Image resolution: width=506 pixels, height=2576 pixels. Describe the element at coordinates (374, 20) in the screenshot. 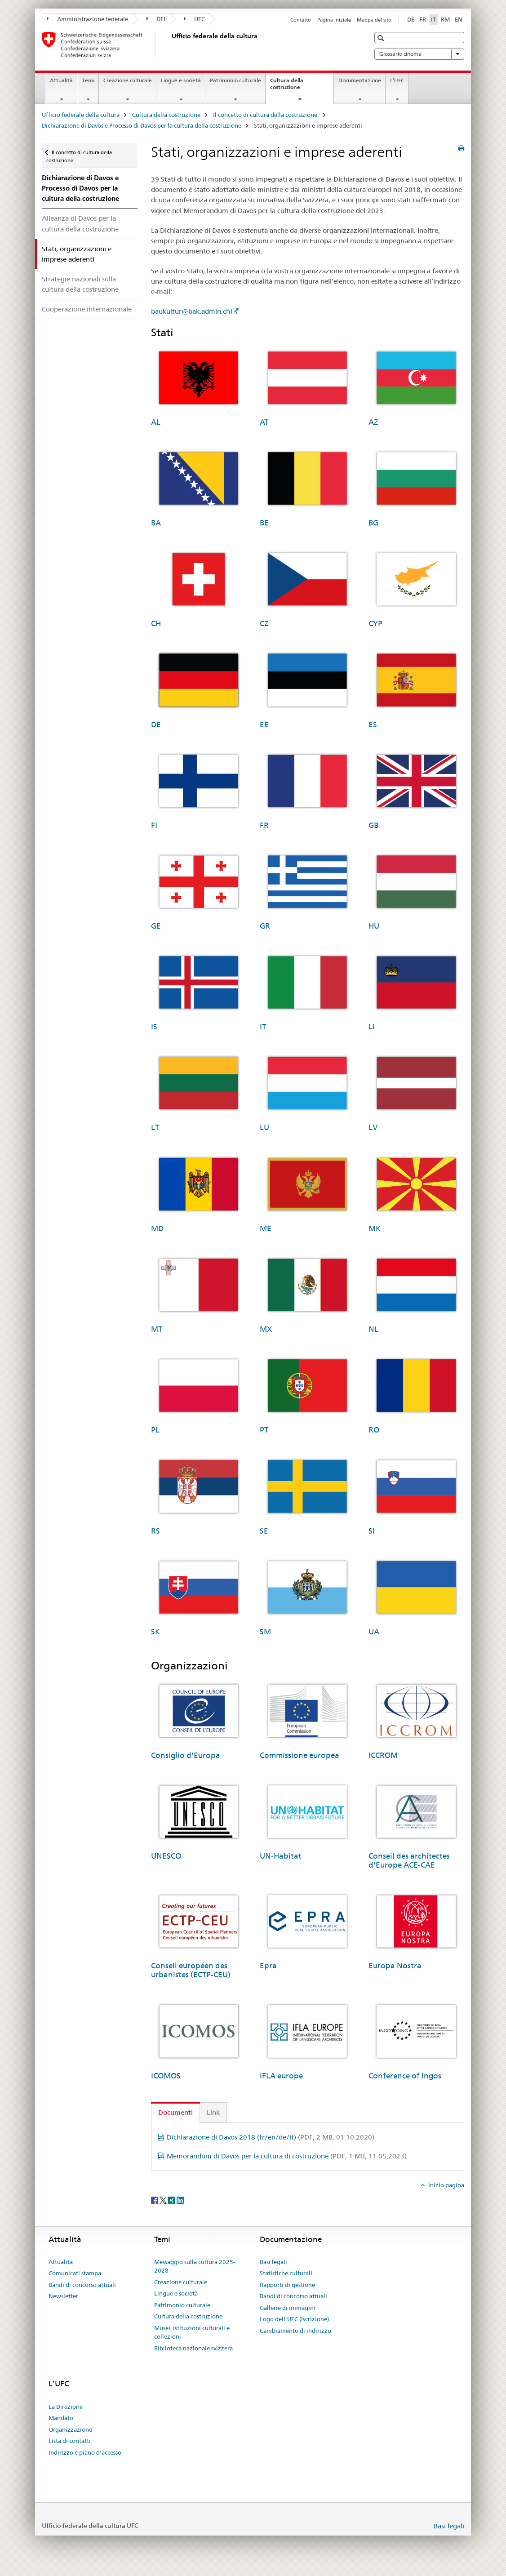

I see `Mappa del sito` at that location.